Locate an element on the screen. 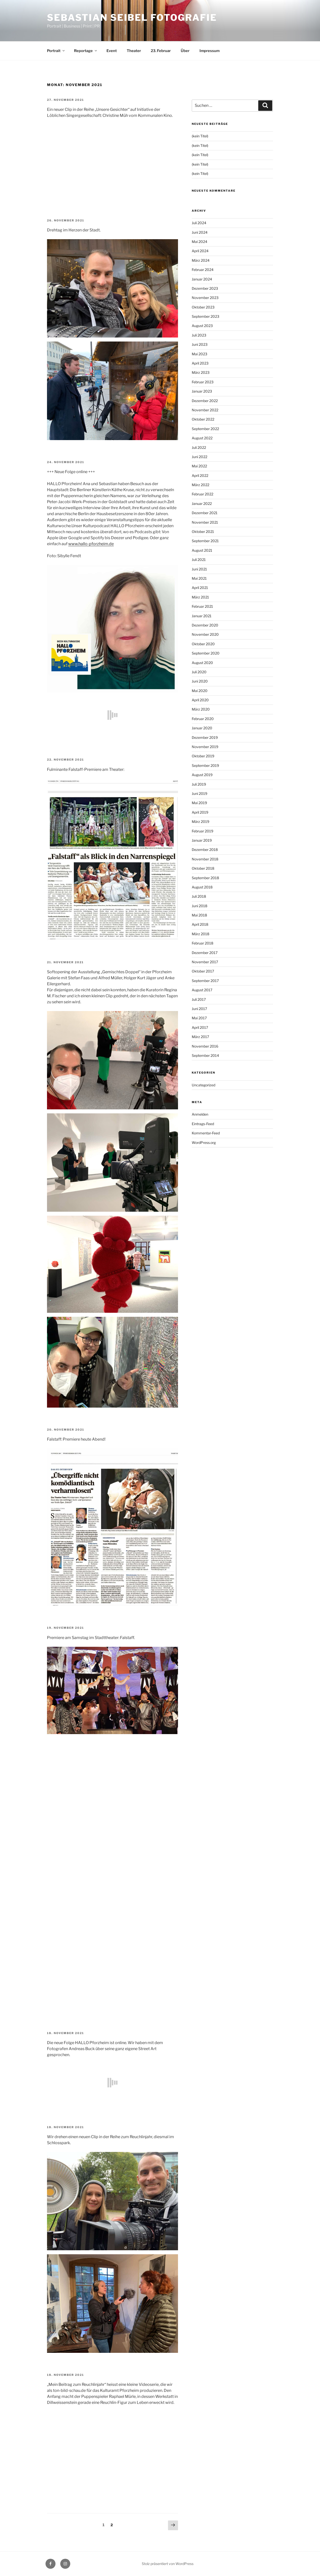 The image size is (320, 2576). Dezember 2020 is located at coordinates (205, 625).